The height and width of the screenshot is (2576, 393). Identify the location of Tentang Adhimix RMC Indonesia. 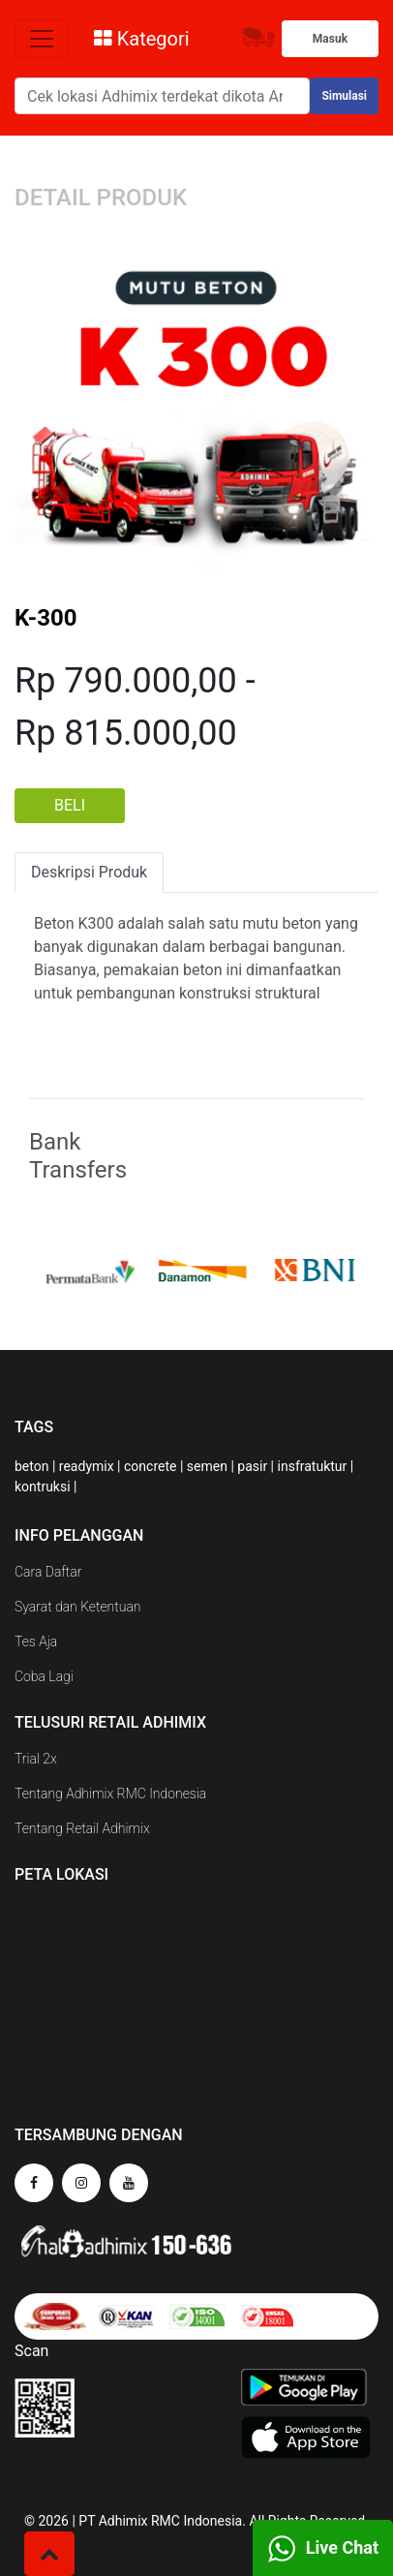
(110, 1793).